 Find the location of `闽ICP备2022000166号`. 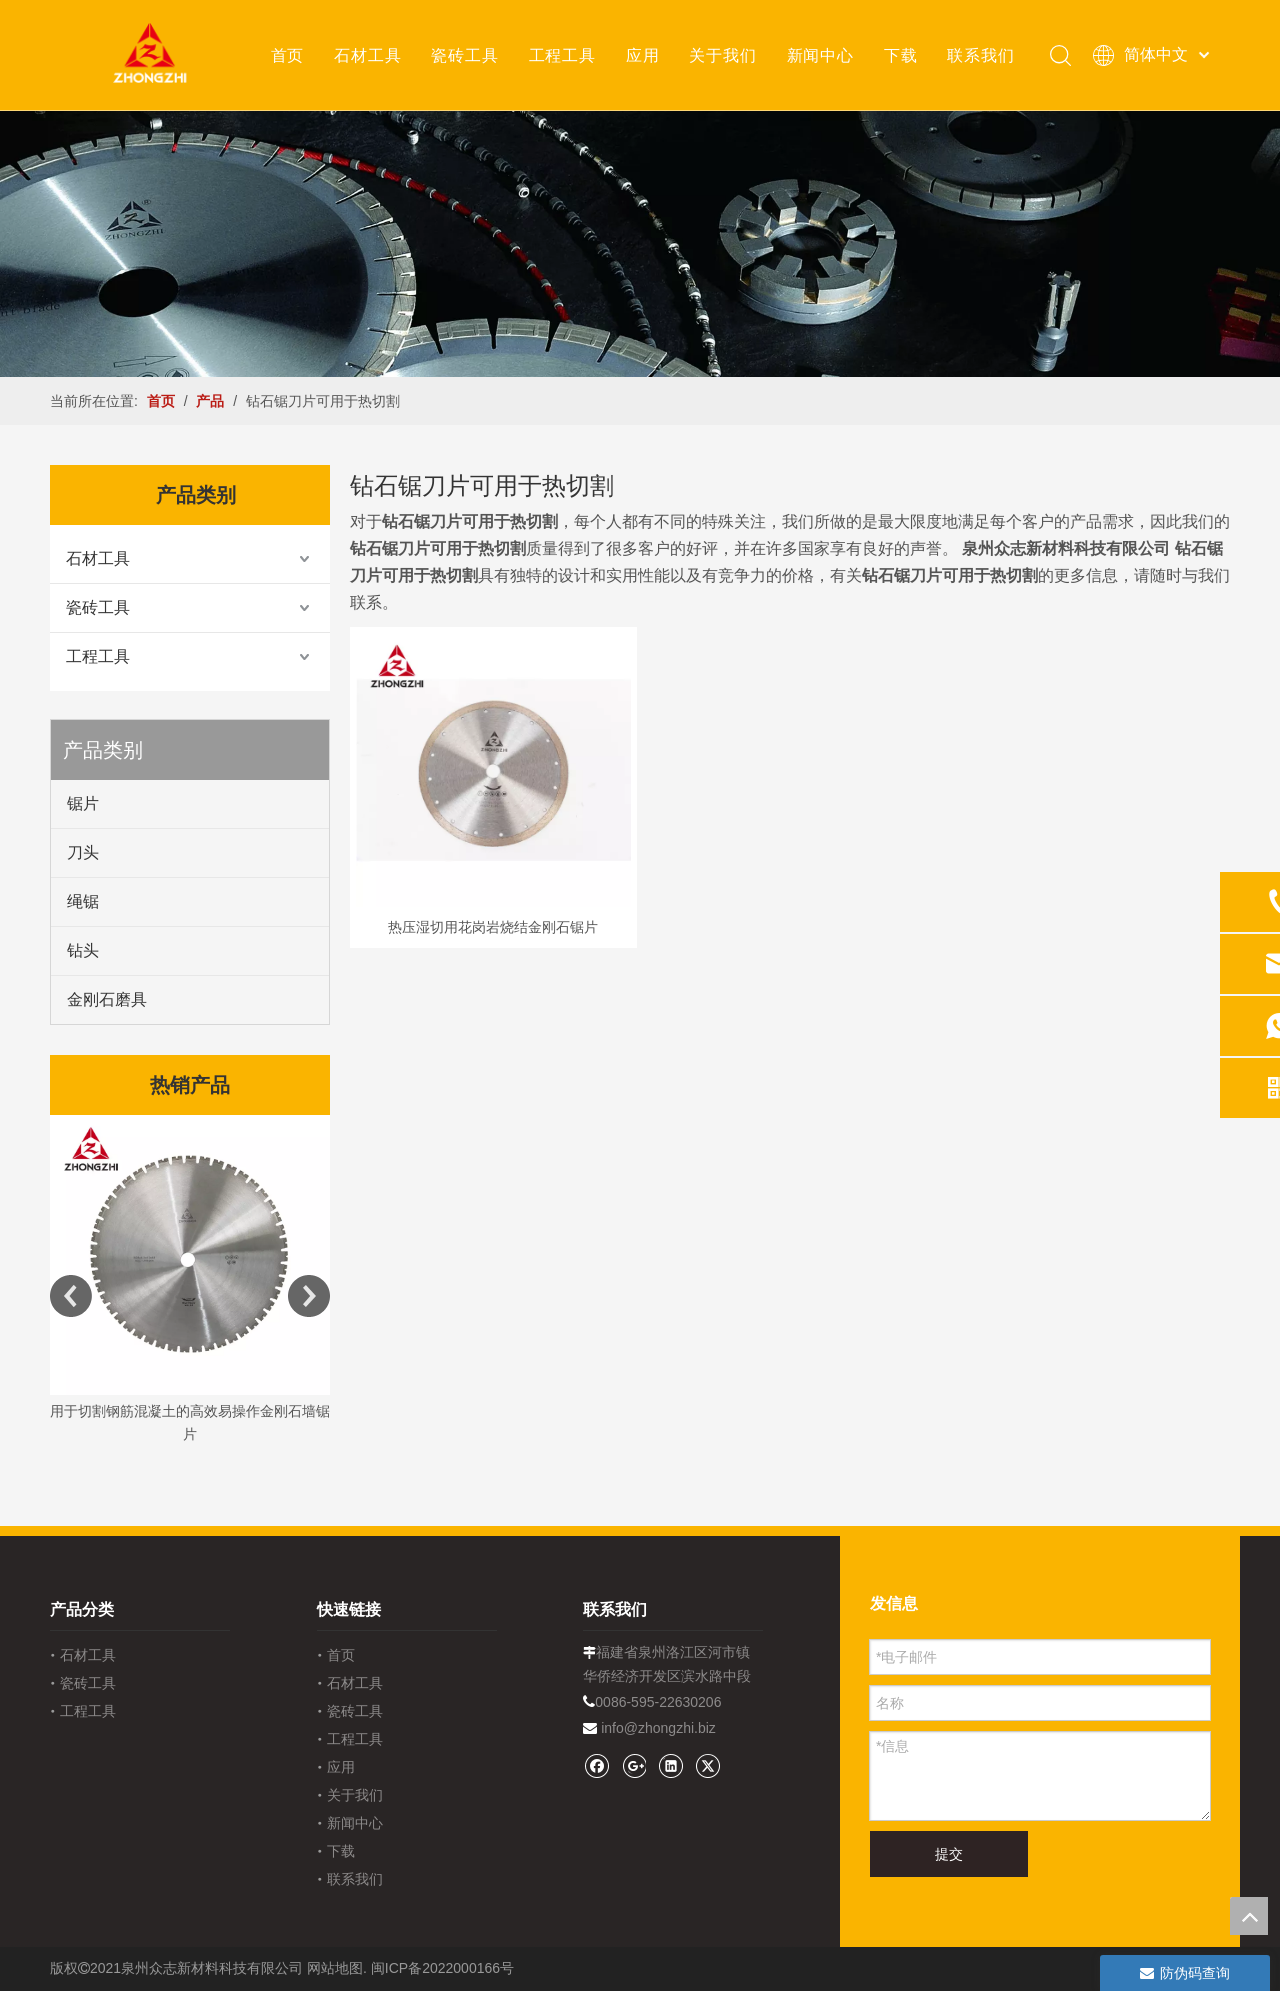

闽ICP备2022000166号 is located at coordinates (442, 1968).